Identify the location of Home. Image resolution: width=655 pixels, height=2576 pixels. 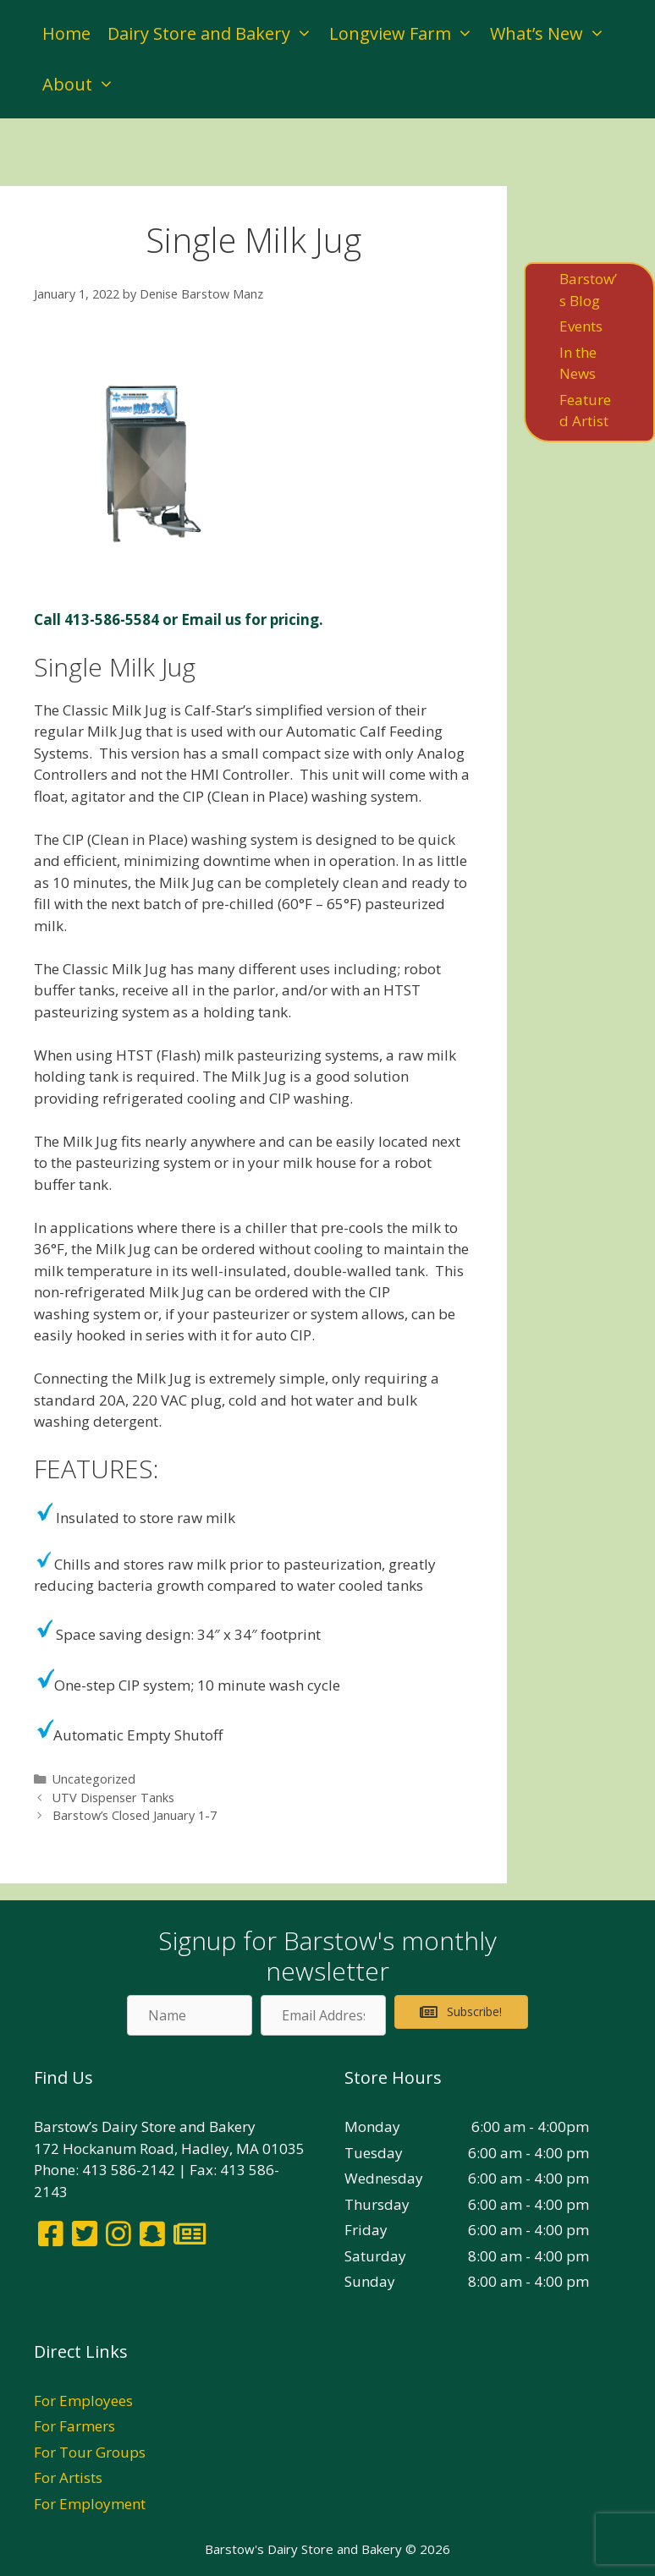
(66, 33).